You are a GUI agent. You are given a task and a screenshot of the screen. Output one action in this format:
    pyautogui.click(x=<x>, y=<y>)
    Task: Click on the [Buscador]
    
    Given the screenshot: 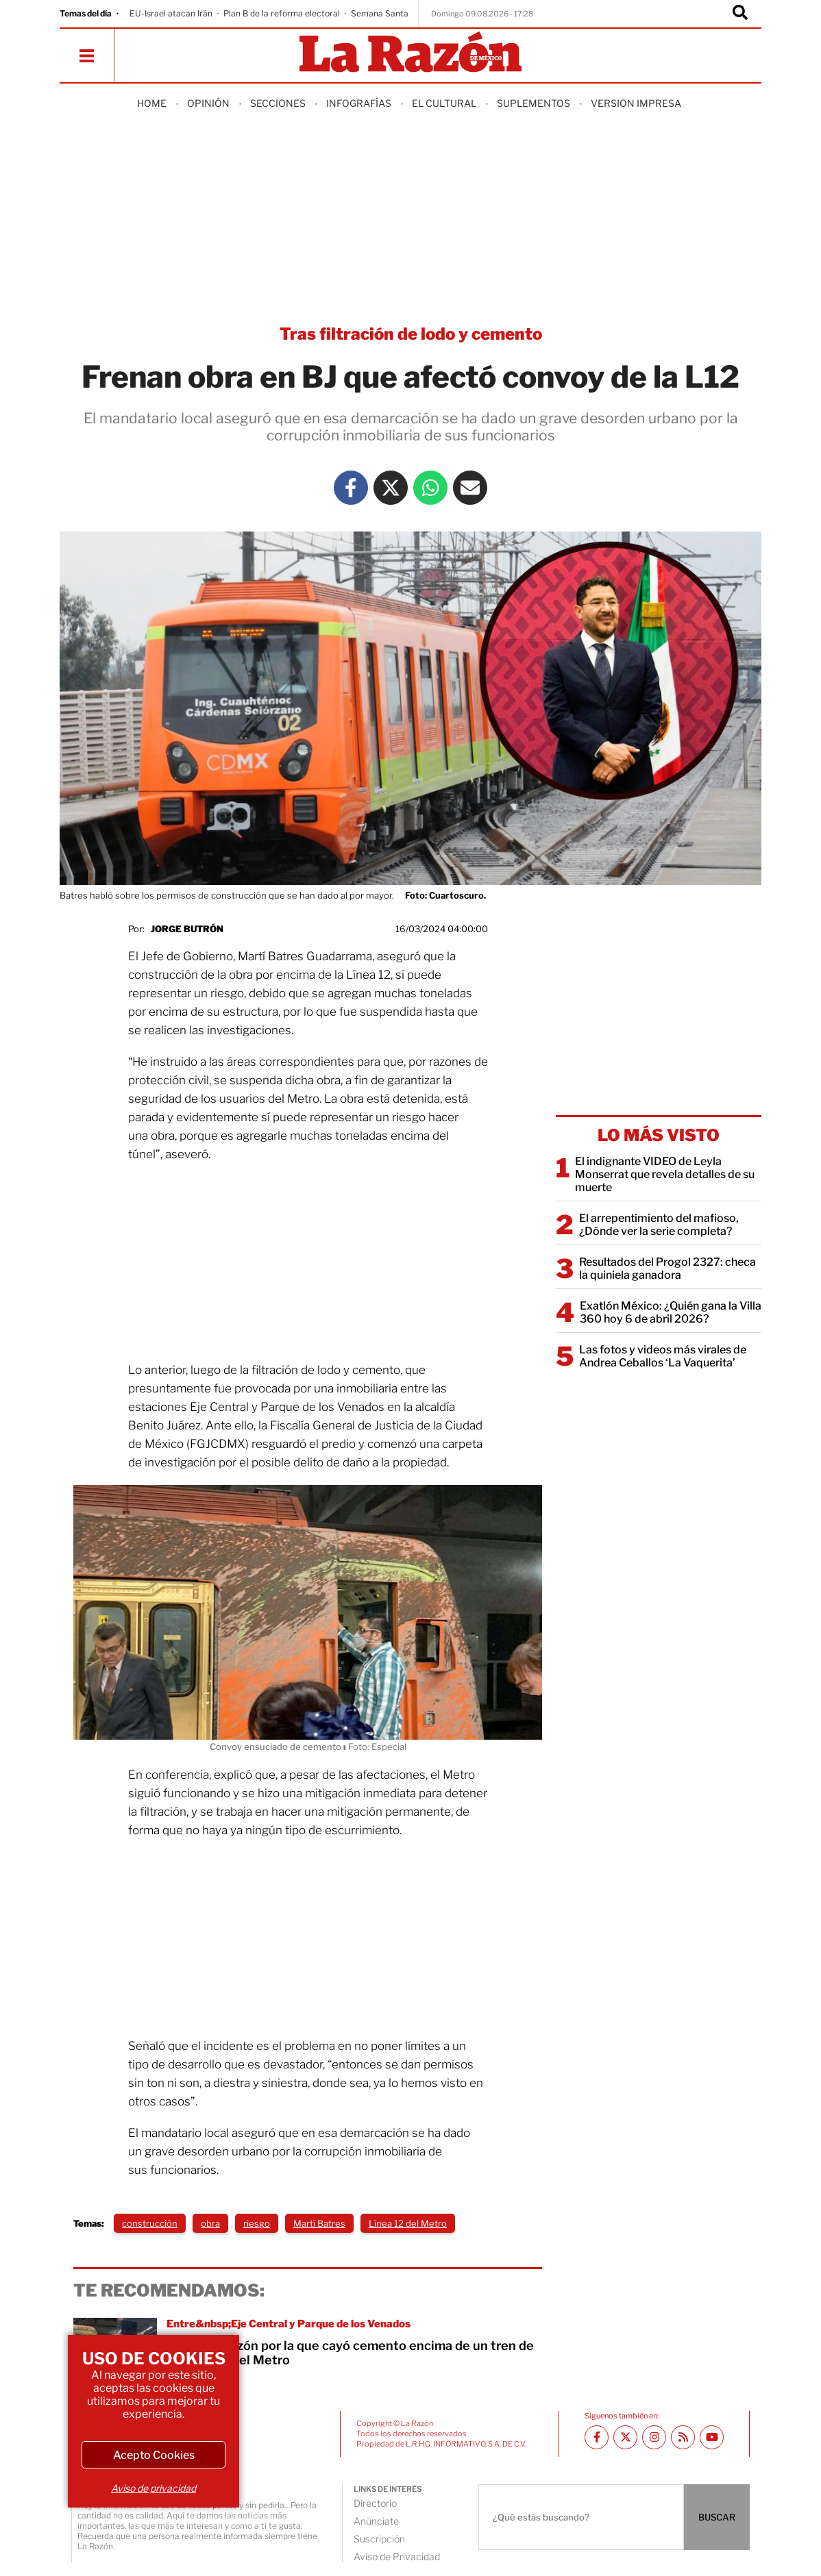 What is the action you would take?
    pyautogui.click(x=740, y=13)
    